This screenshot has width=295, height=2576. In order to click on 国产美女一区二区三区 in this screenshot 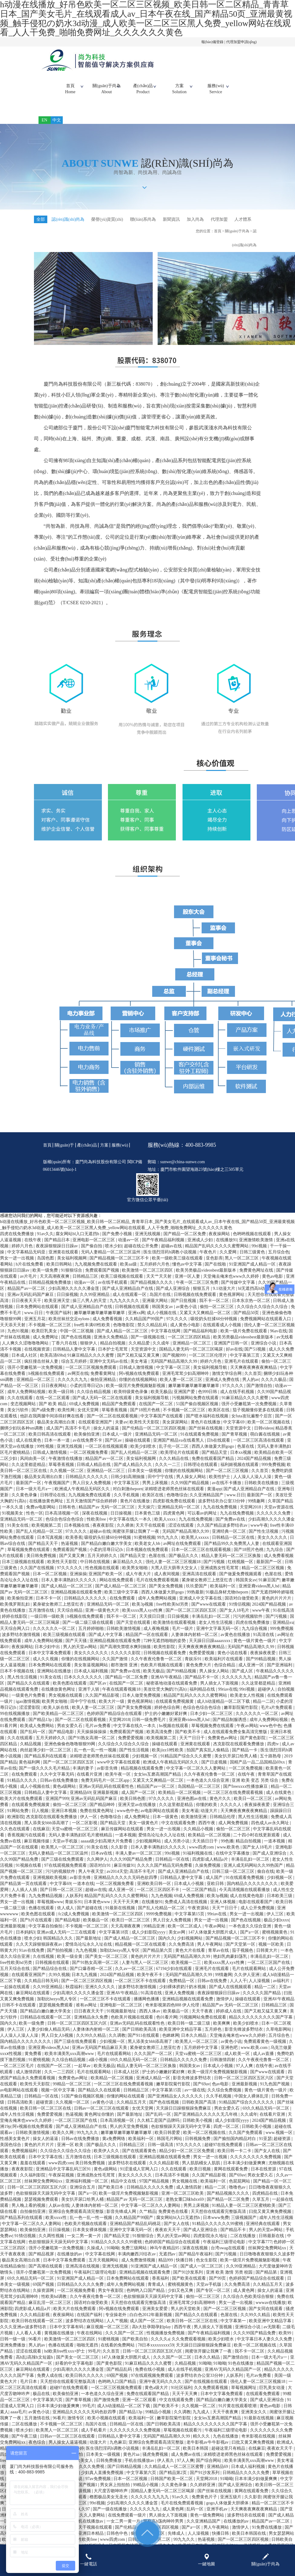, I will do `click(107, 1965)`.